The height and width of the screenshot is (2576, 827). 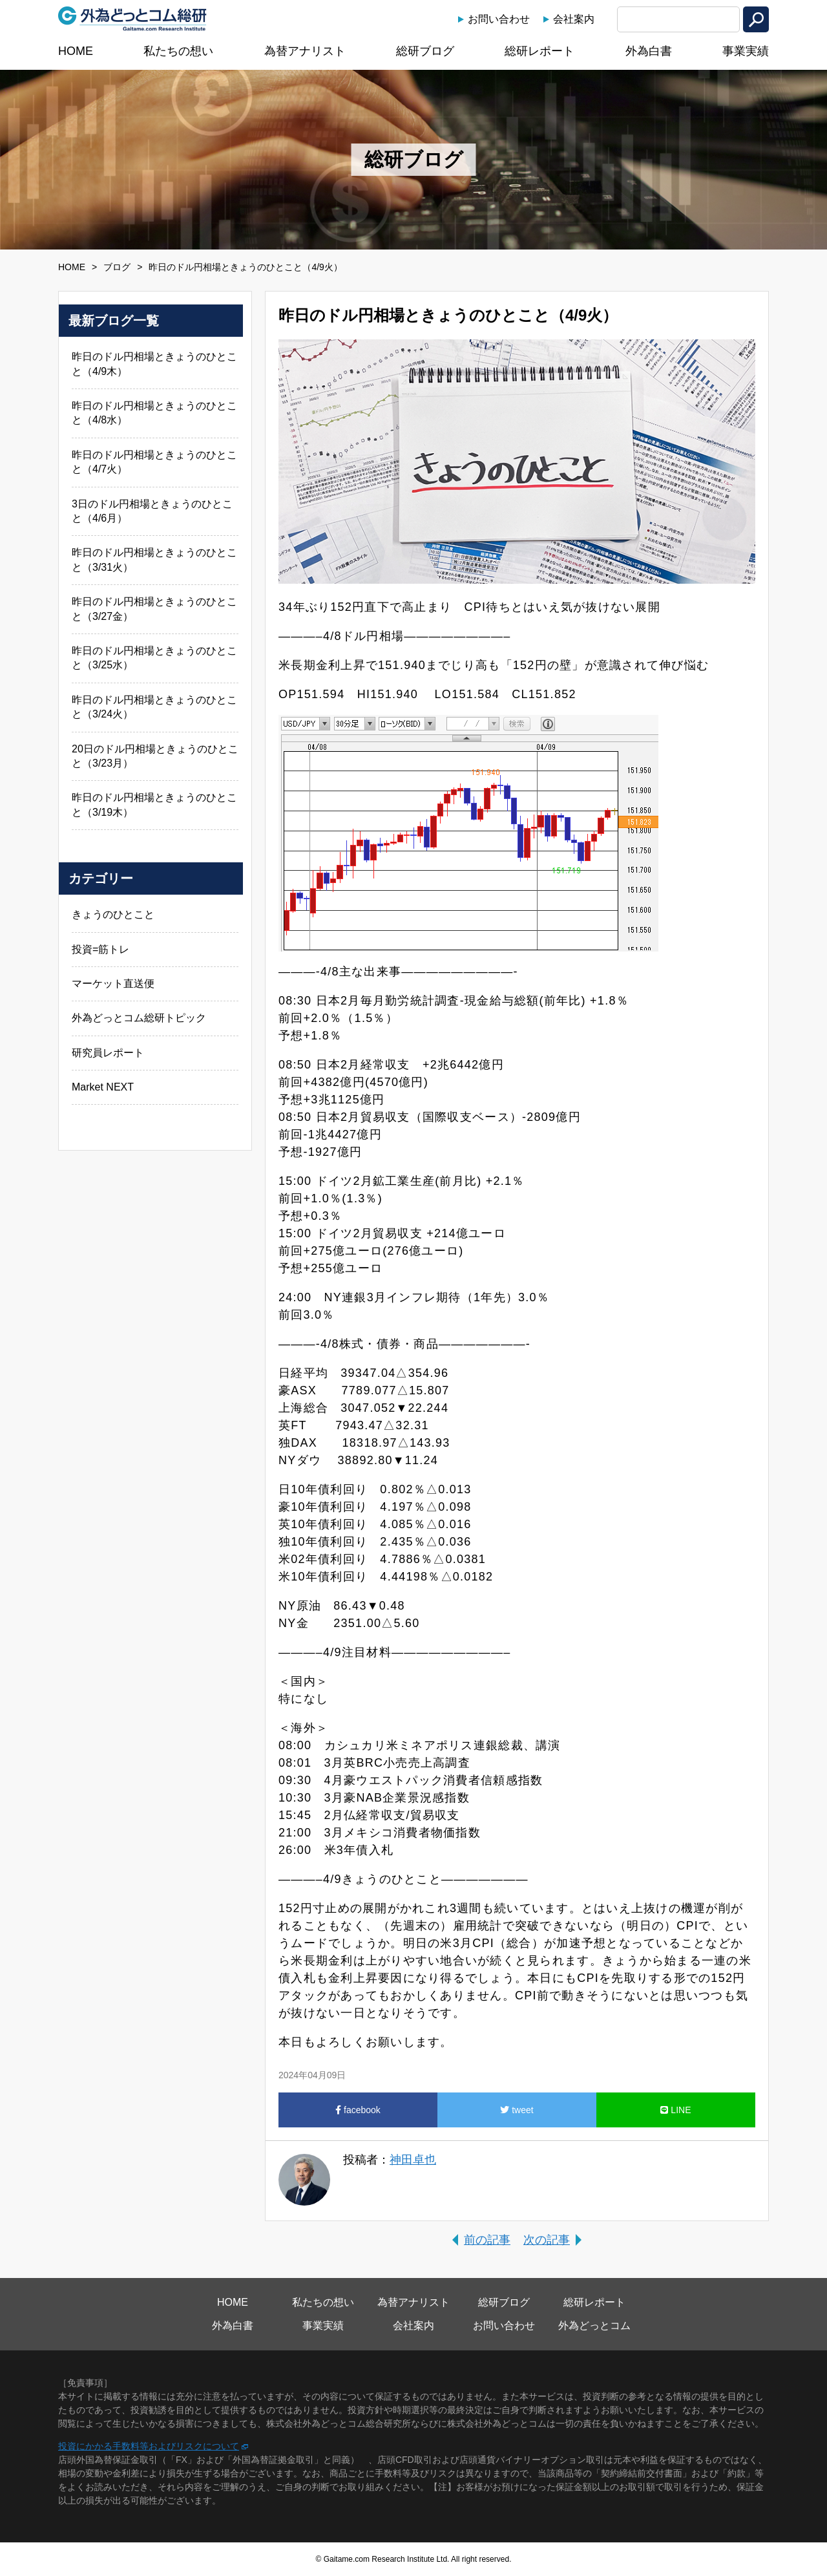 I want to click on 神田卓也, so click(x=413, y=2159).